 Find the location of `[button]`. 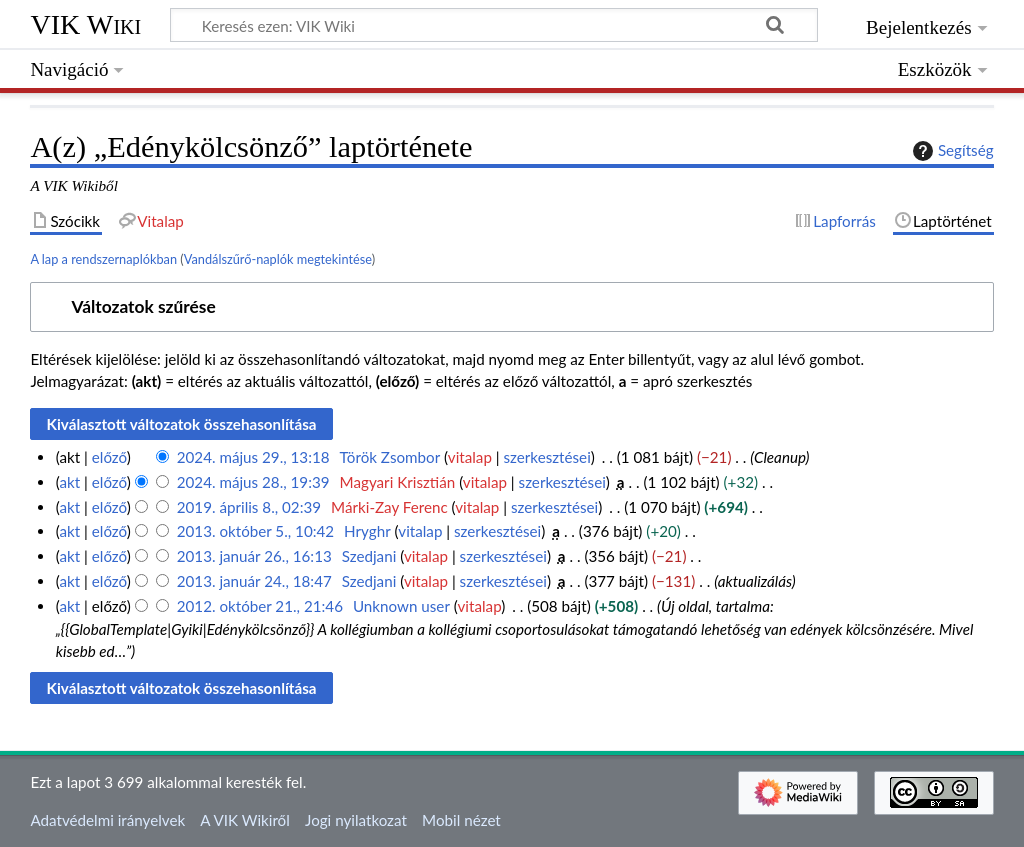

[button] is located at coordinates (511, 307).